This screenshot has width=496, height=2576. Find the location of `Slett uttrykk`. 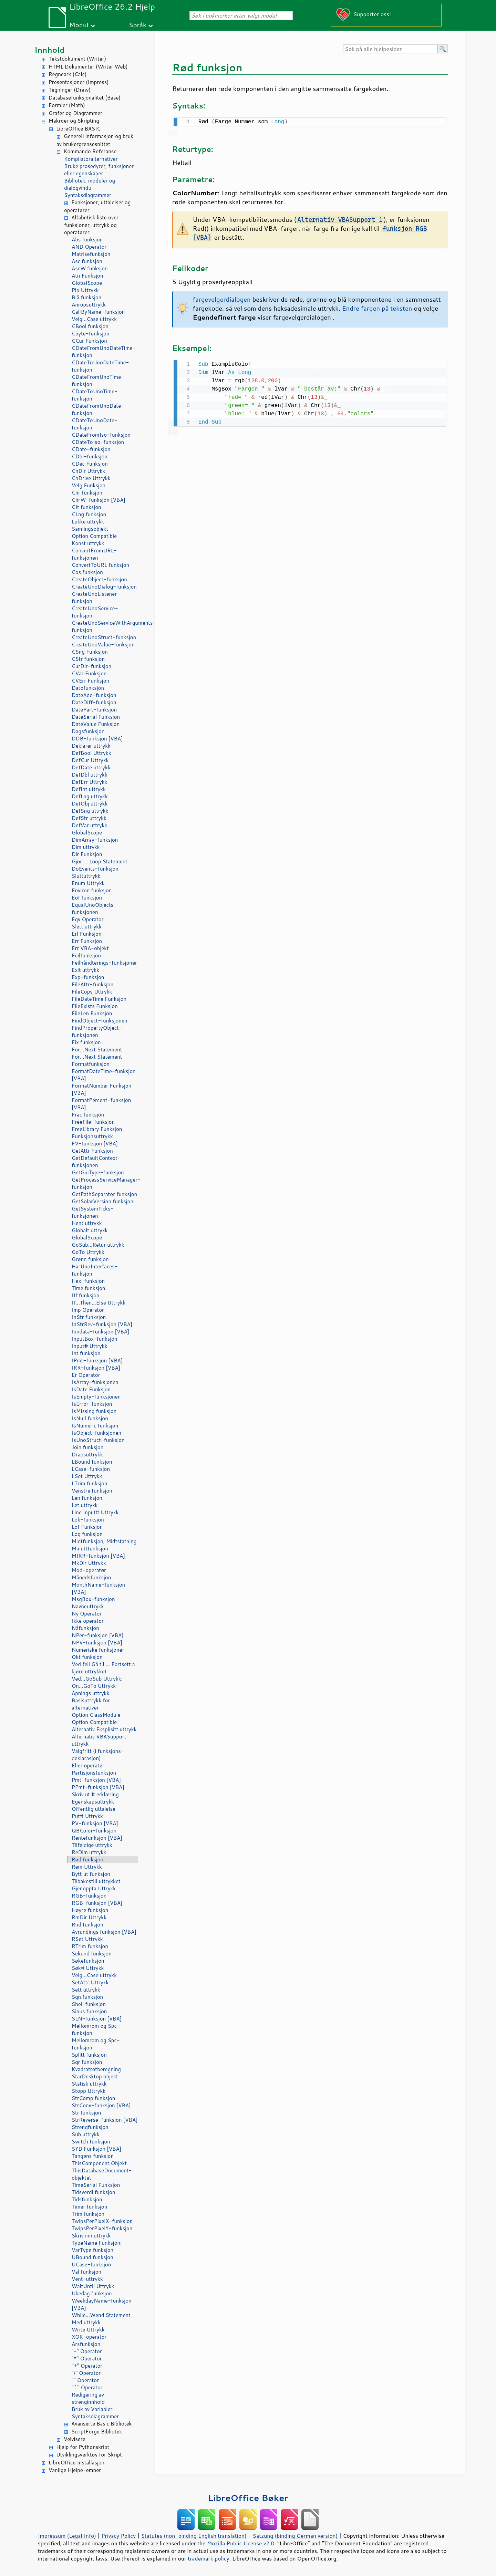

Slett uttrykk is located at coordinates (87, 926).